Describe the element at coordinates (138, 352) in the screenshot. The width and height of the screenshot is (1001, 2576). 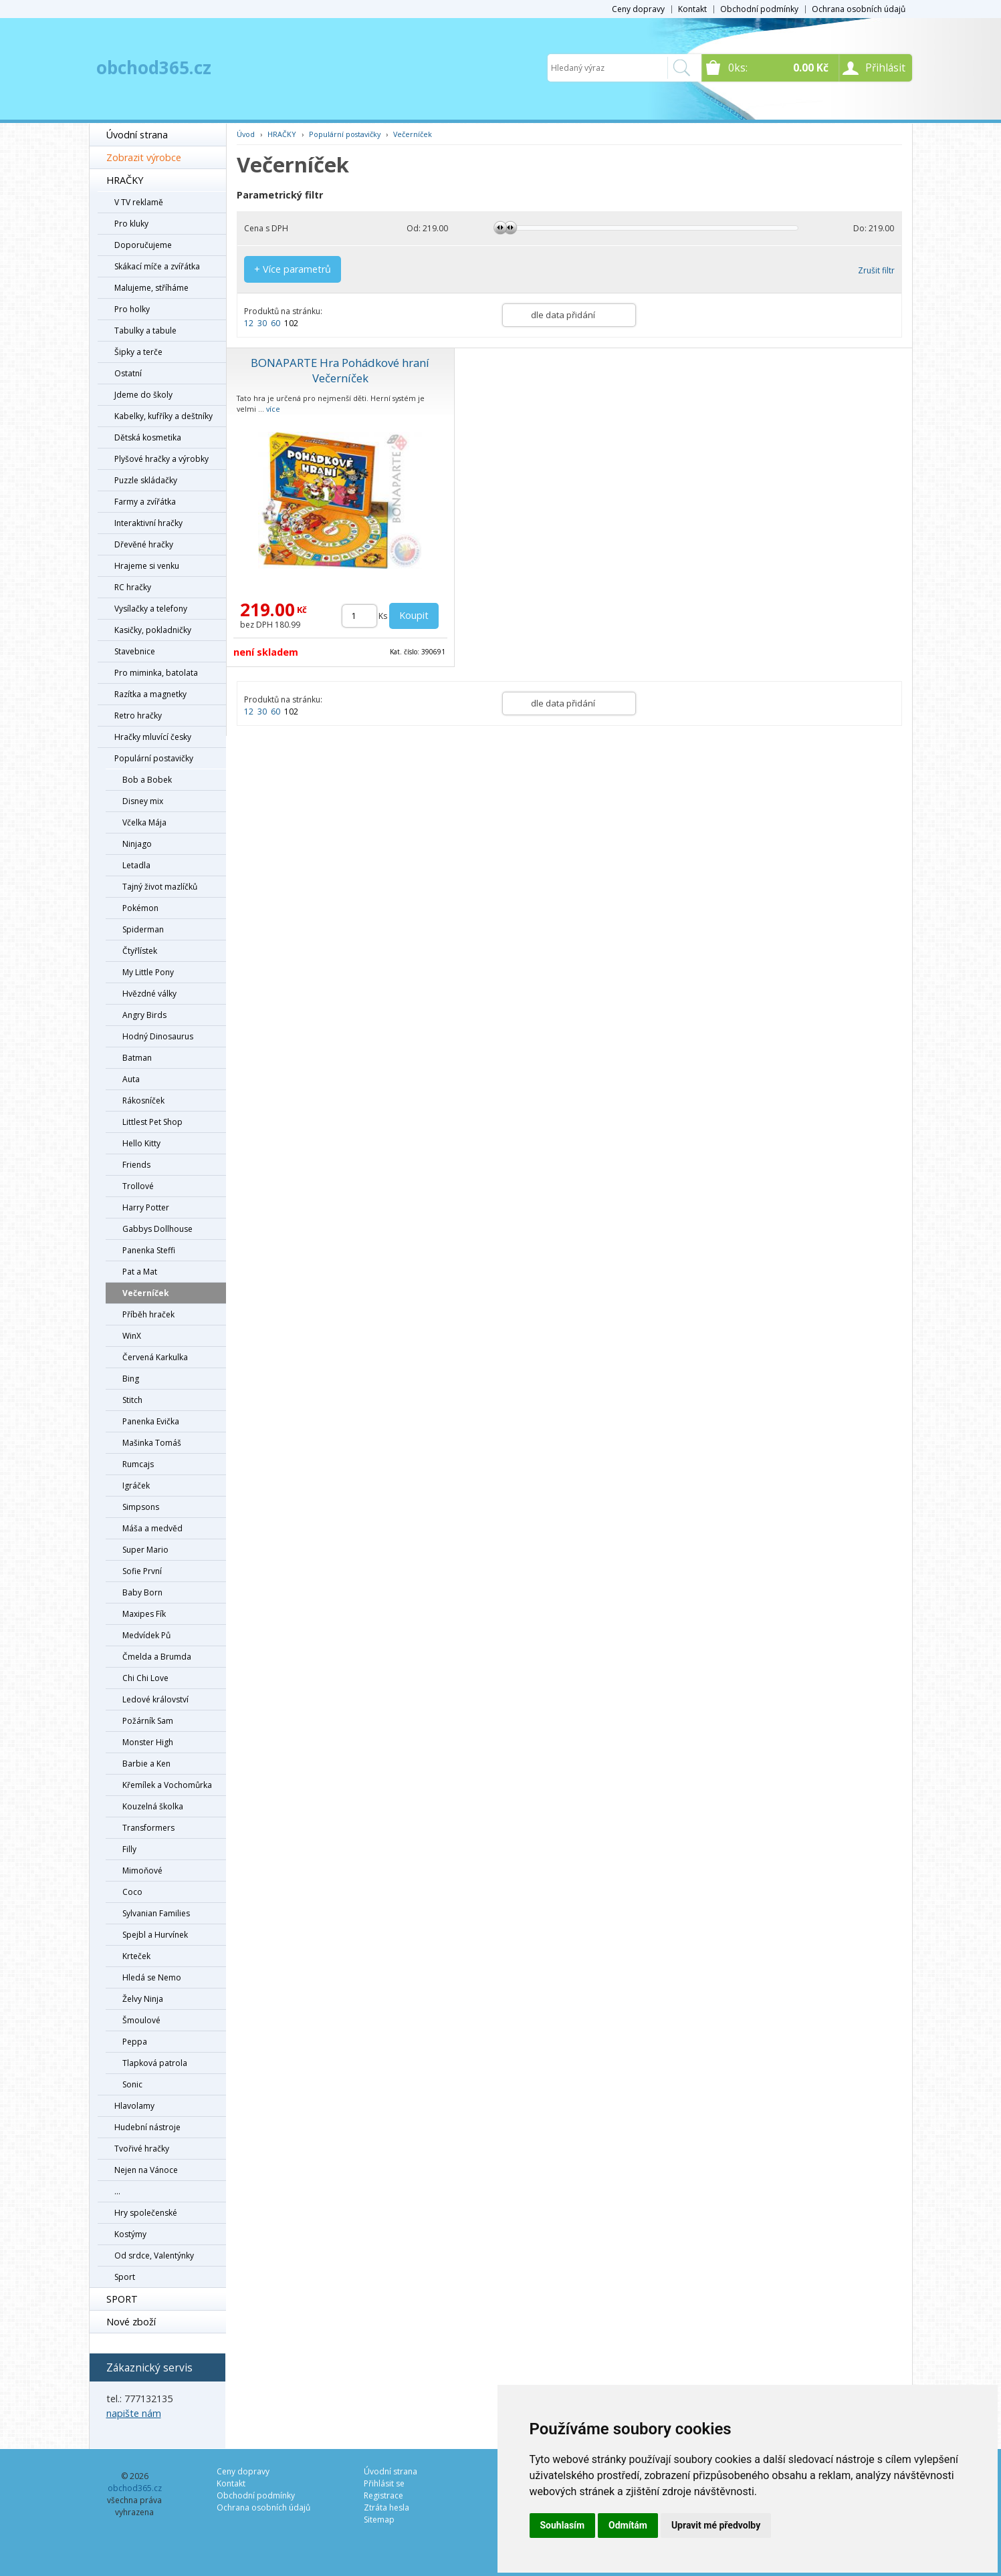
I see `Šipky a terče` at that location.